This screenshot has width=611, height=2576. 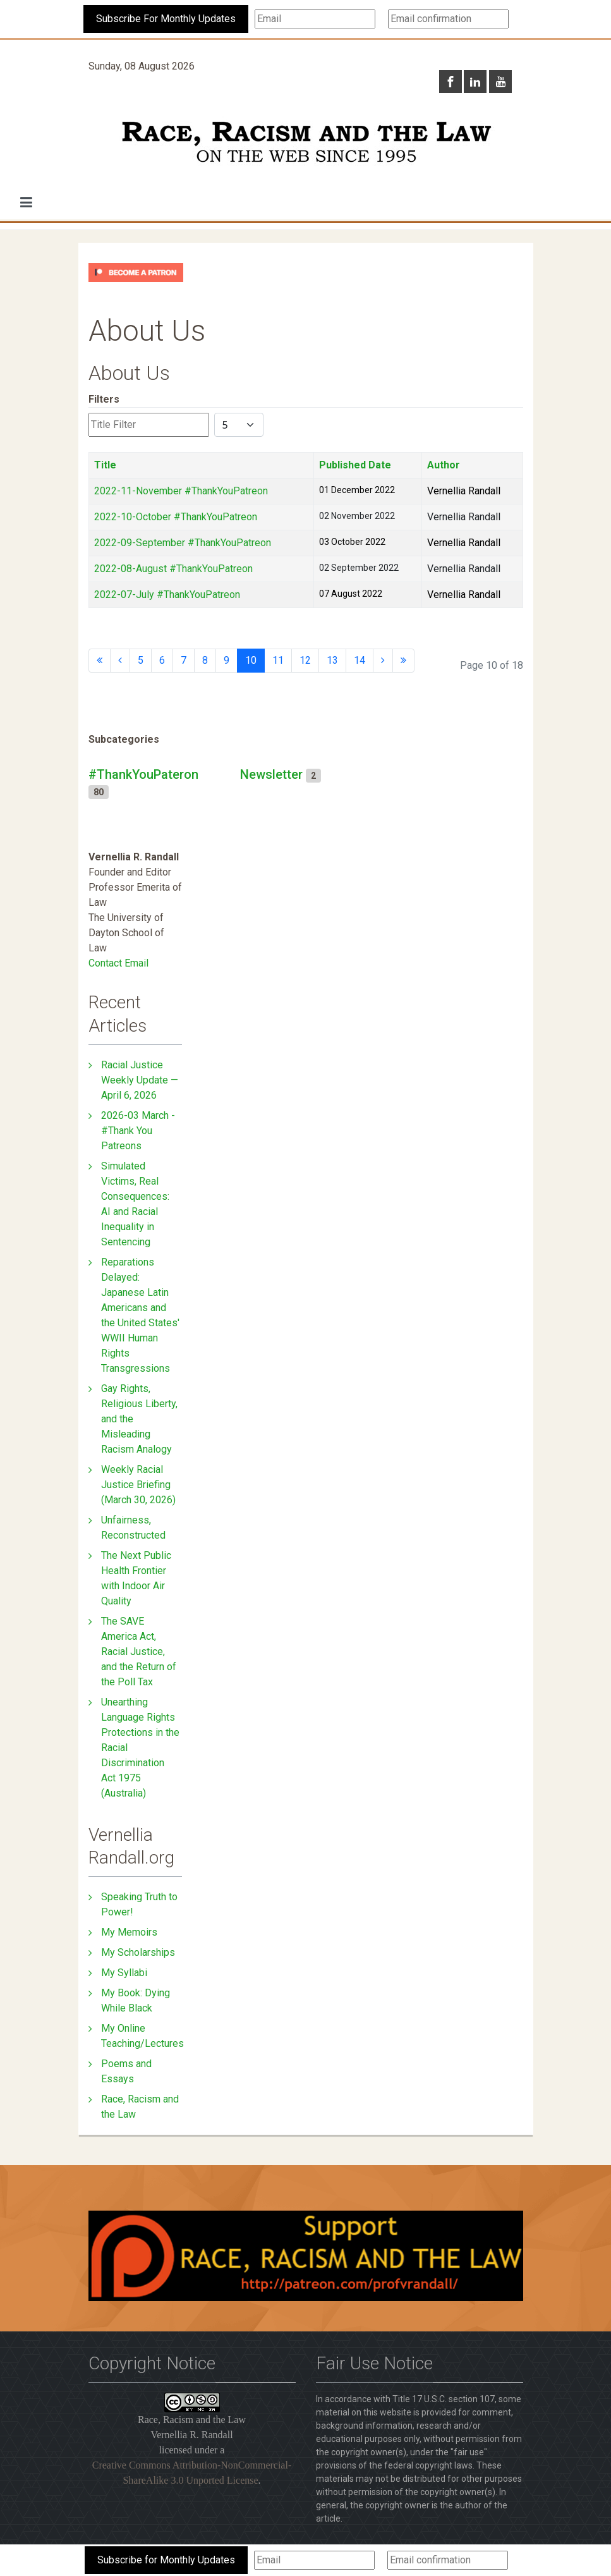 What do you see at coordinates (162, 660) in the screenshot?
I see `6 [Go to page 6]` at bounding box center [162, 660].